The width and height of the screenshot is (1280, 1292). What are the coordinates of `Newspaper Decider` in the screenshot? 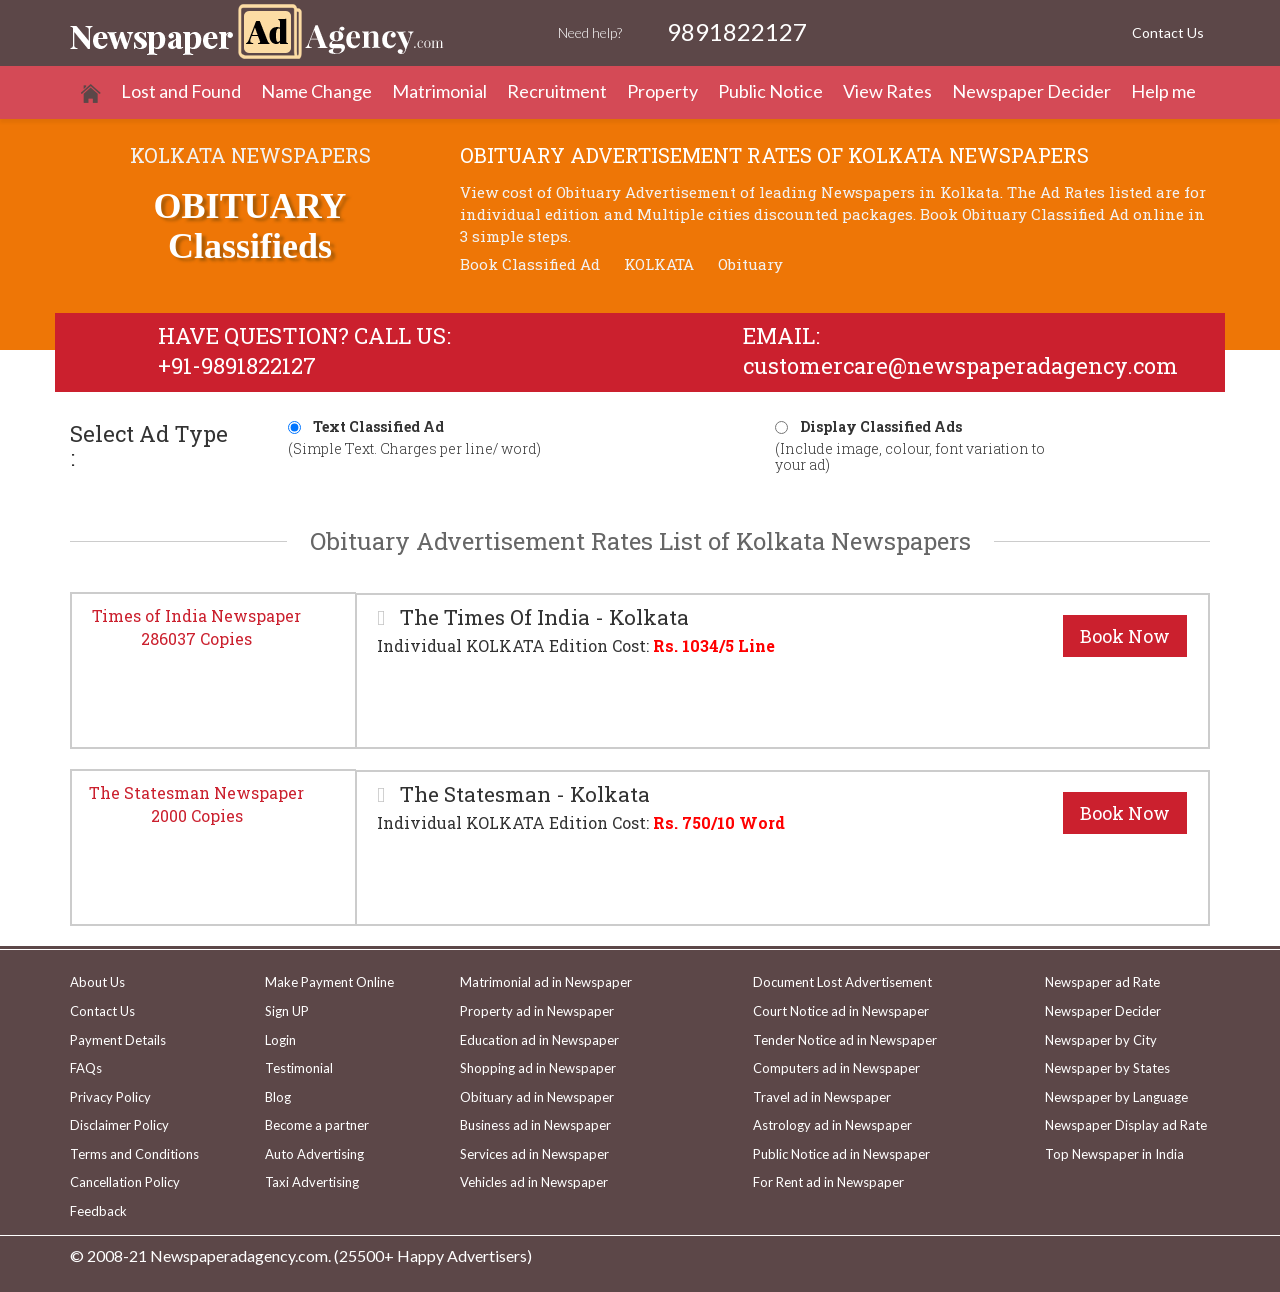 It's located at (1031, 91).